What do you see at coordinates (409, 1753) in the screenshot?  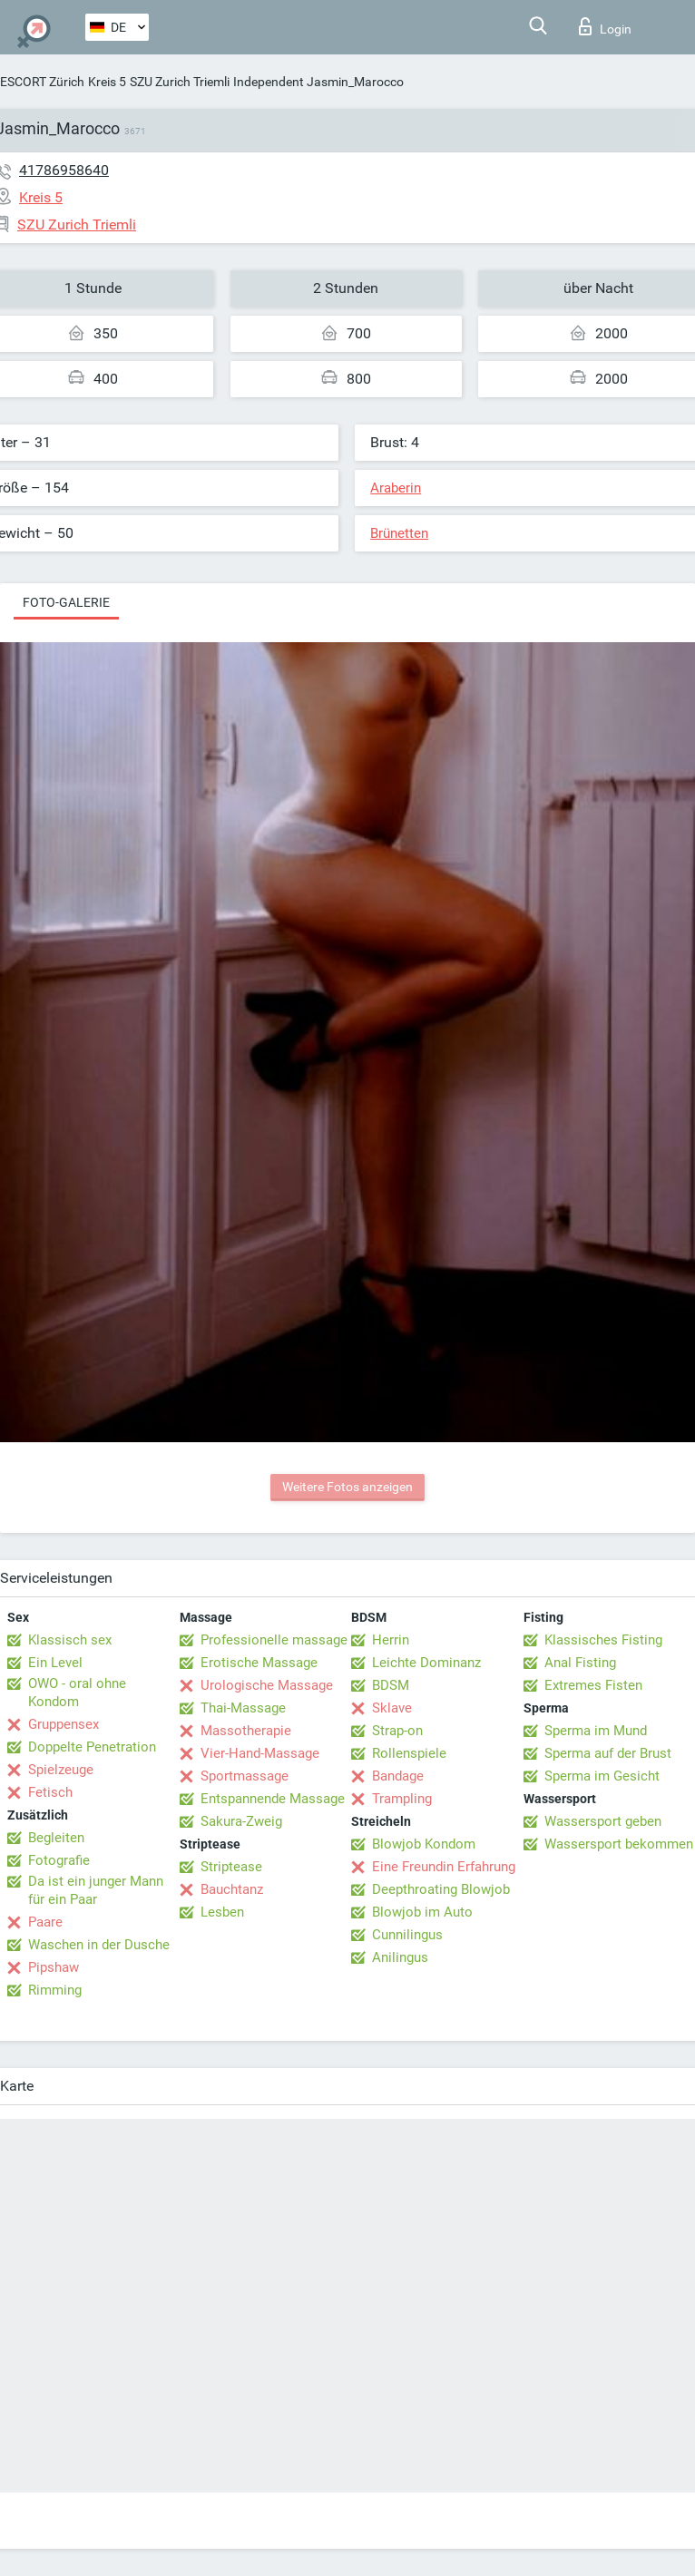 I see `Rollenspiele` at bounding box center [409, 1753].